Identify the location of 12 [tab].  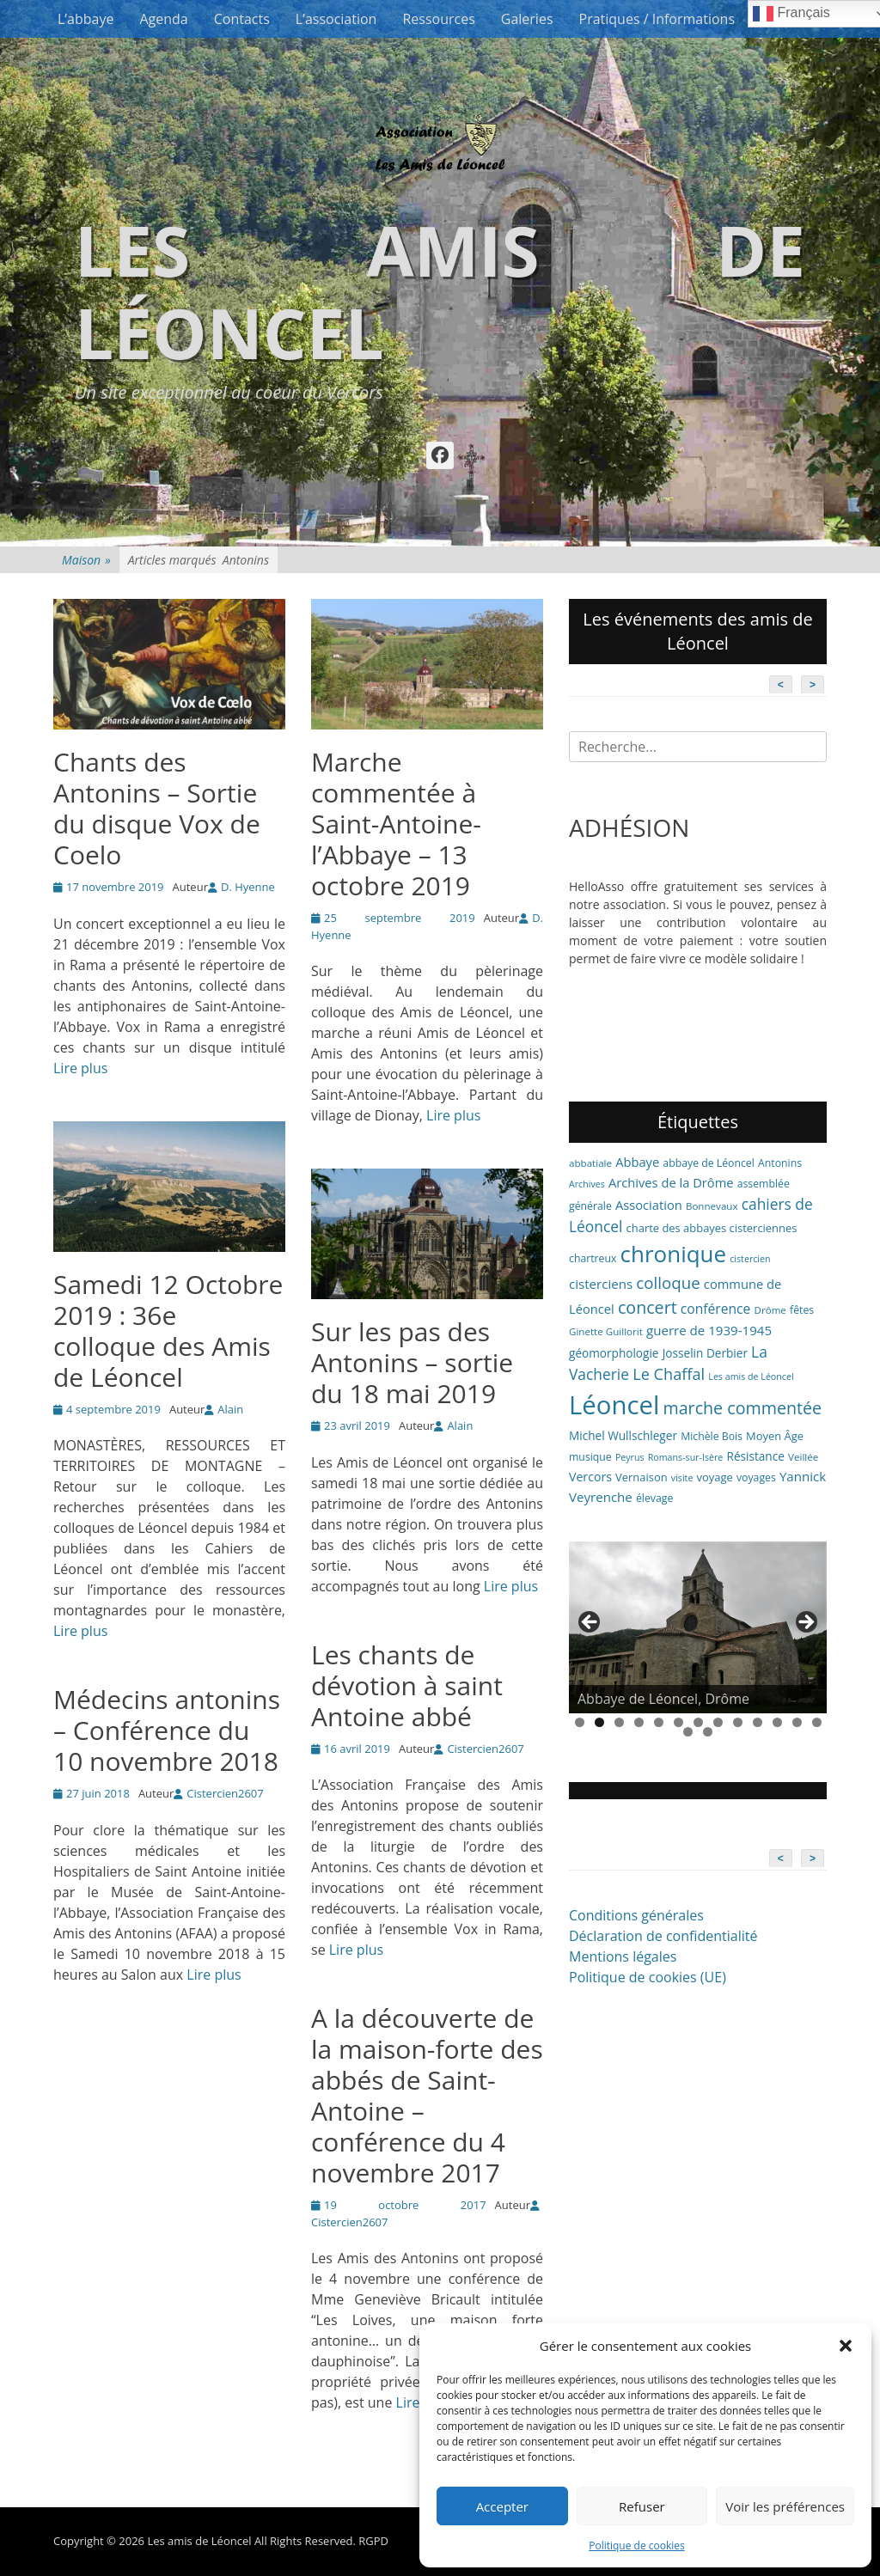
(797, 1722).